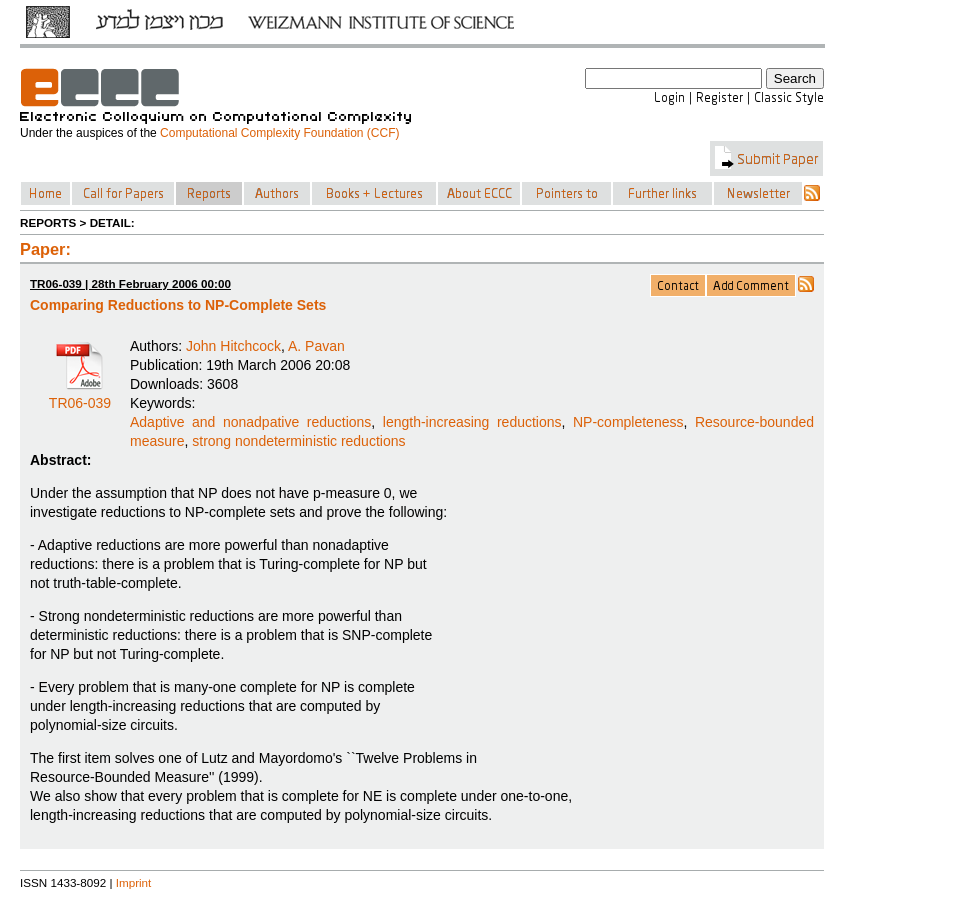 The width and height of the screenshot is (966, 909). Describe the element at coordinates (472, 422) in the screenshot. I see `length-increasing reductions` at that location.